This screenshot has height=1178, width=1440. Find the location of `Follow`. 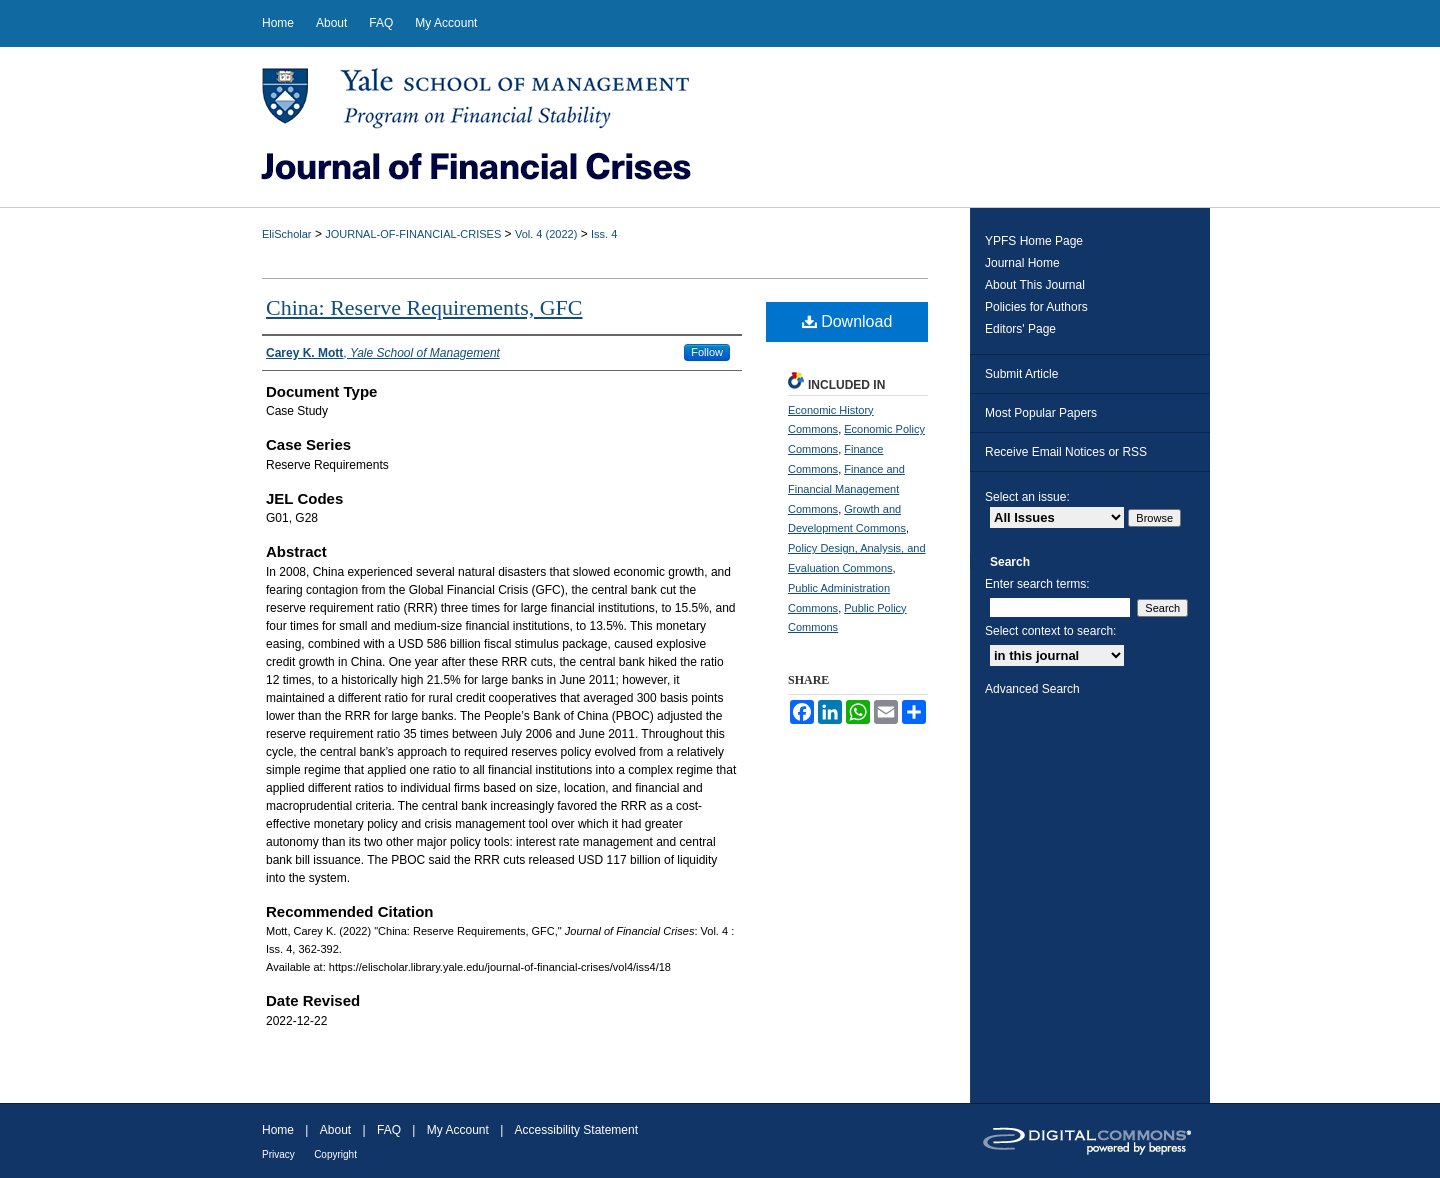

Follow is located at coordinates (707, 352).